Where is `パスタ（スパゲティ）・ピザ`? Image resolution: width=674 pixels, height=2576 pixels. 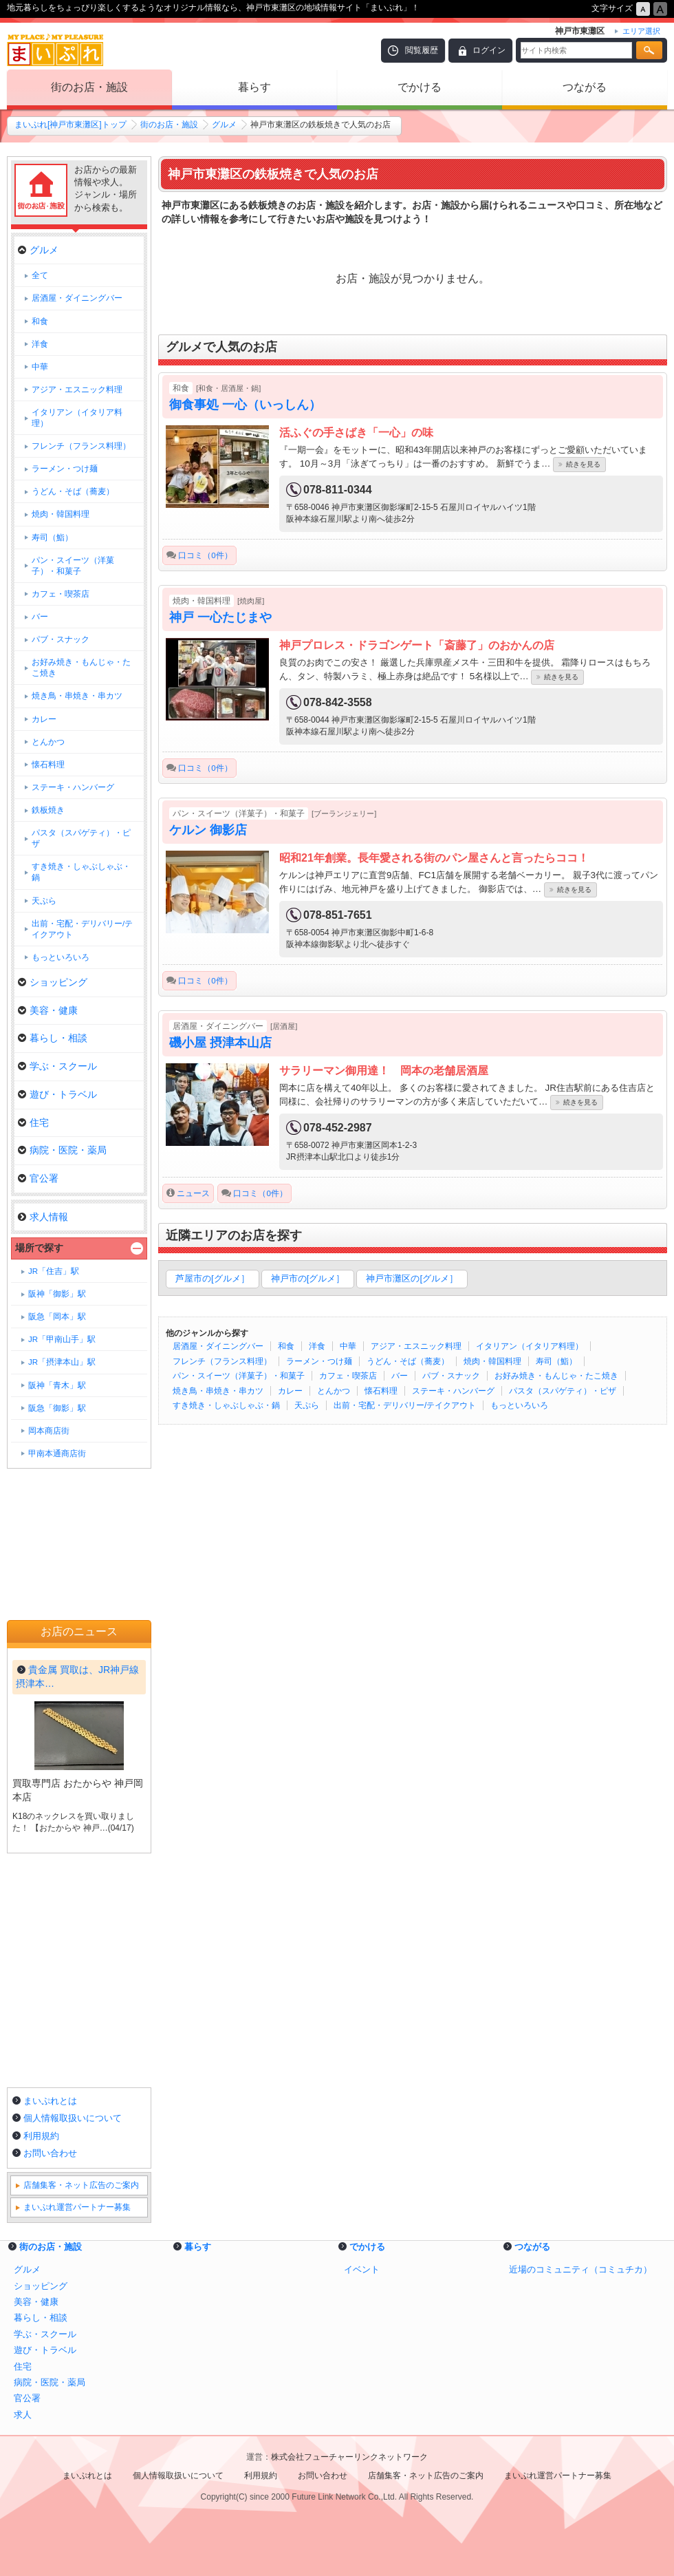 パスタ（スパゲティ）・ピザ is located at coordinates (562, 1391).